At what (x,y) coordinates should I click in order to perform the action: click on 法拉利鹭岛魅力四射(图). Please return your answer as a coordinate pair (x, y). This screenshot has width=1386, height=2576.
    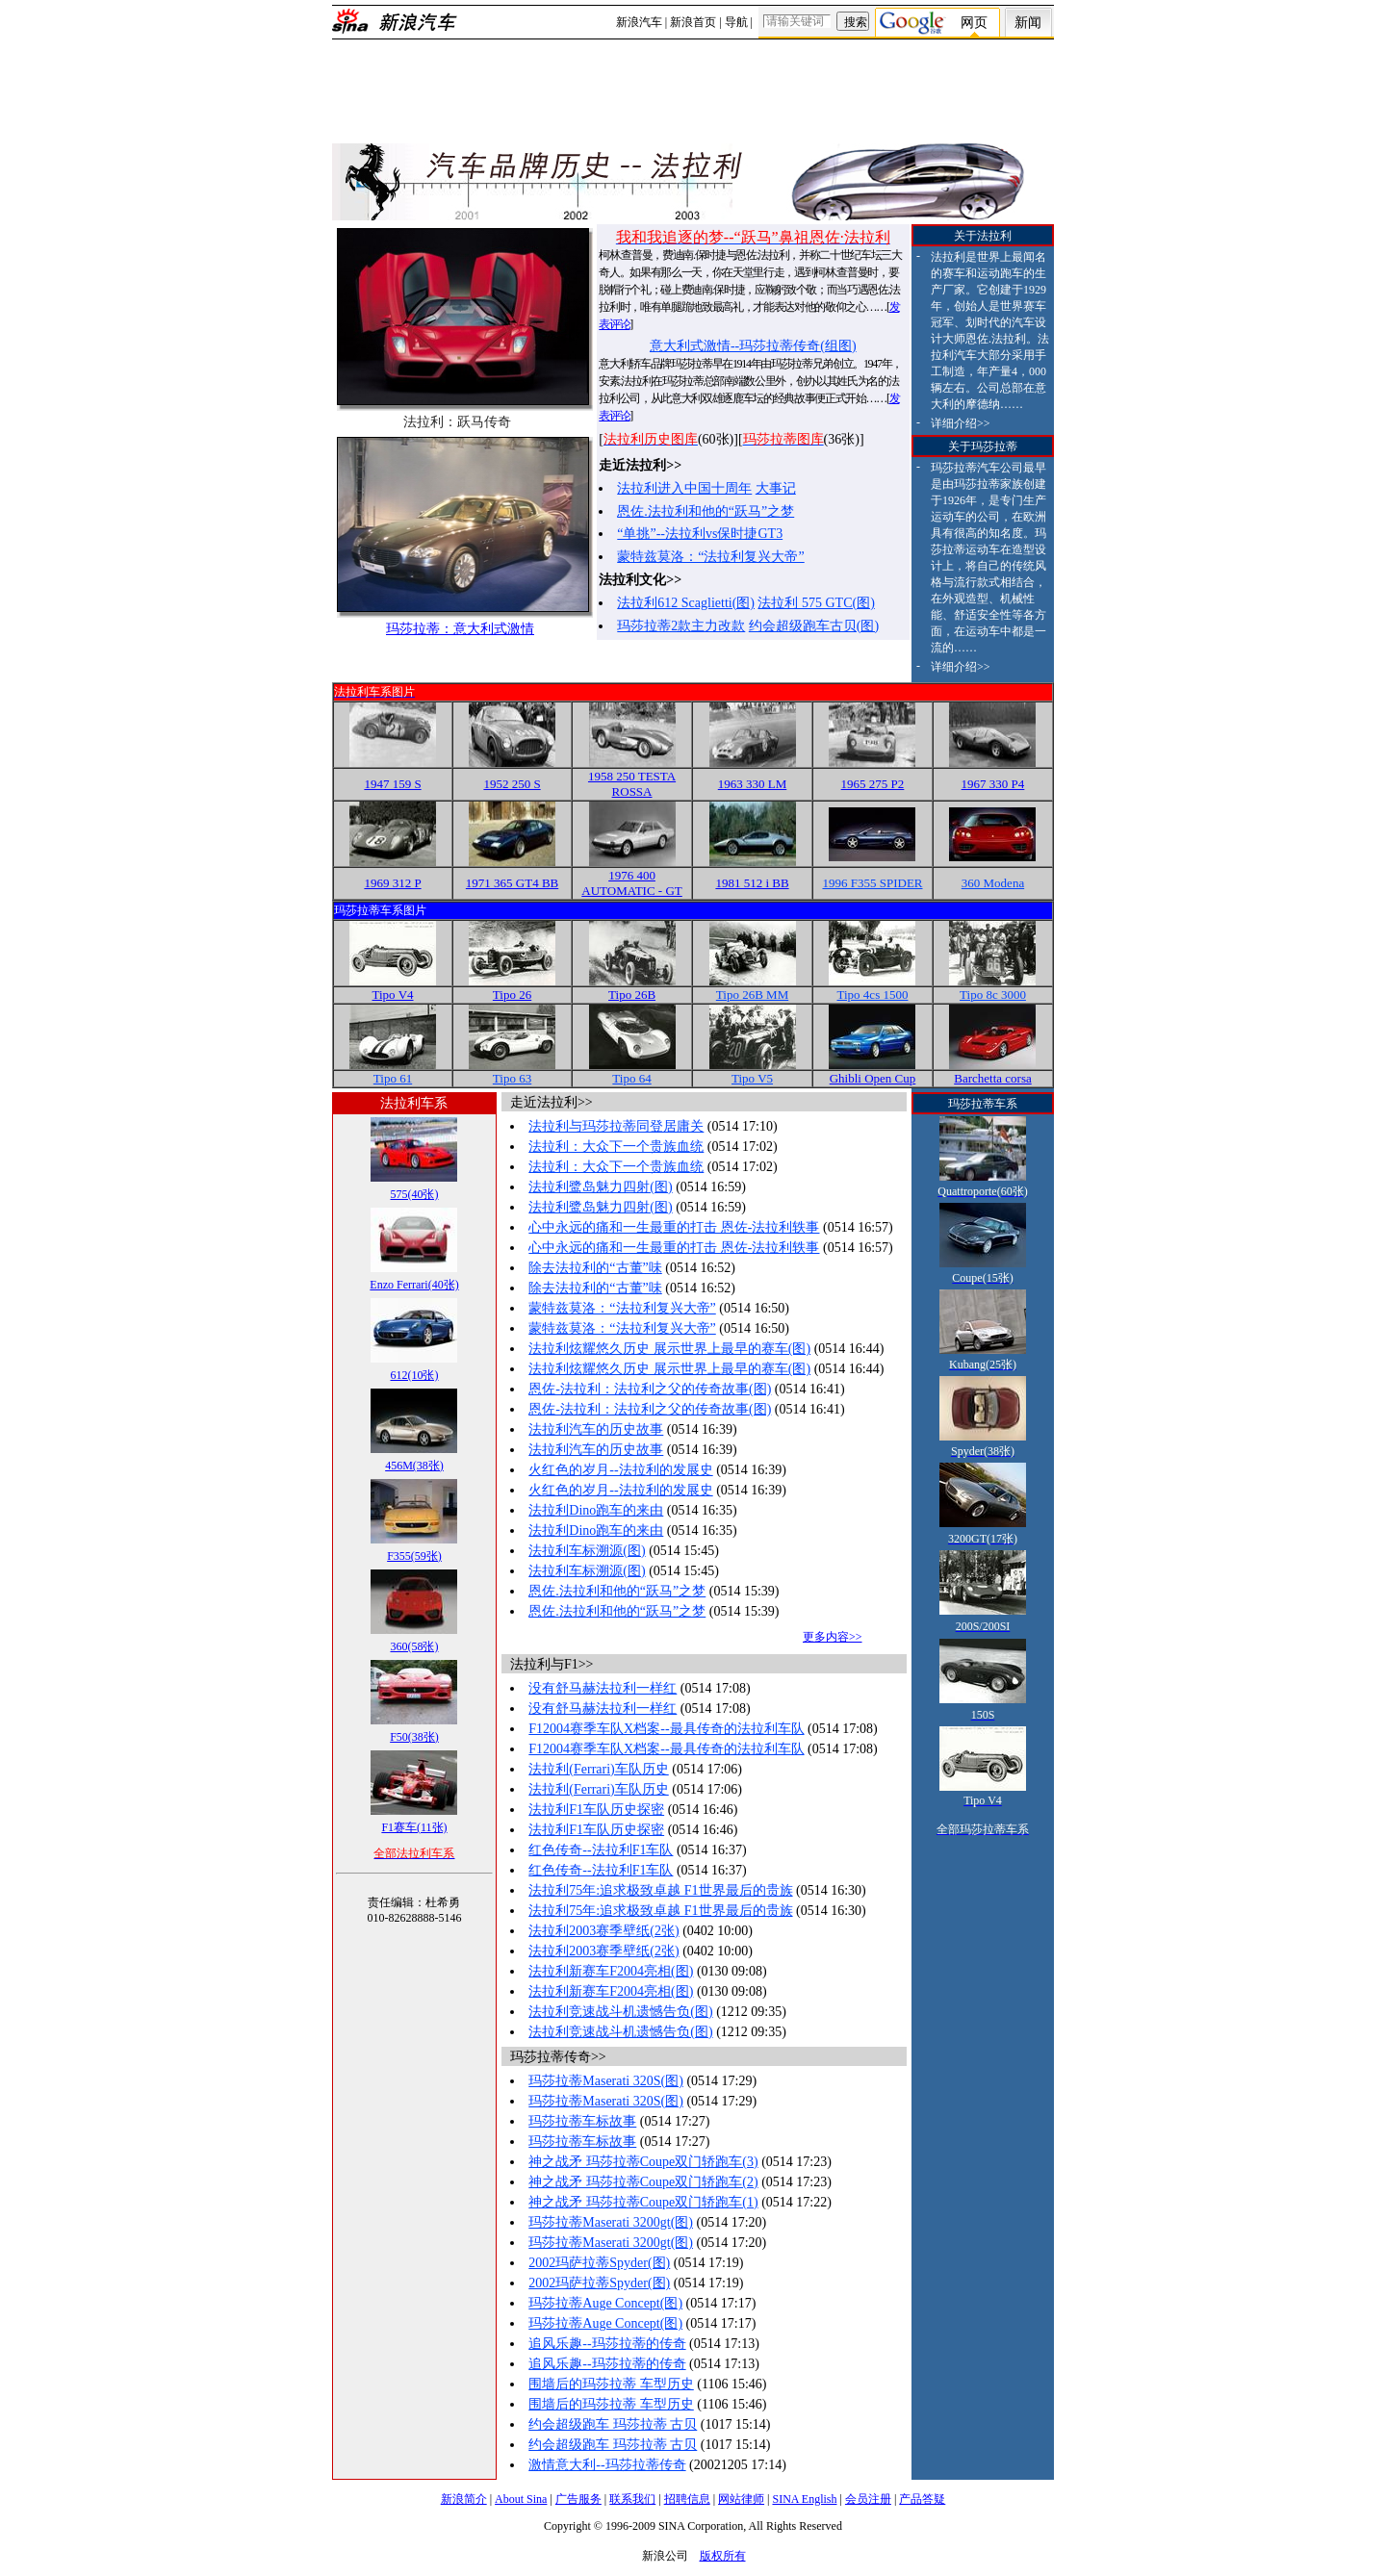
    Looking at the image, I should click on (600, 1187).